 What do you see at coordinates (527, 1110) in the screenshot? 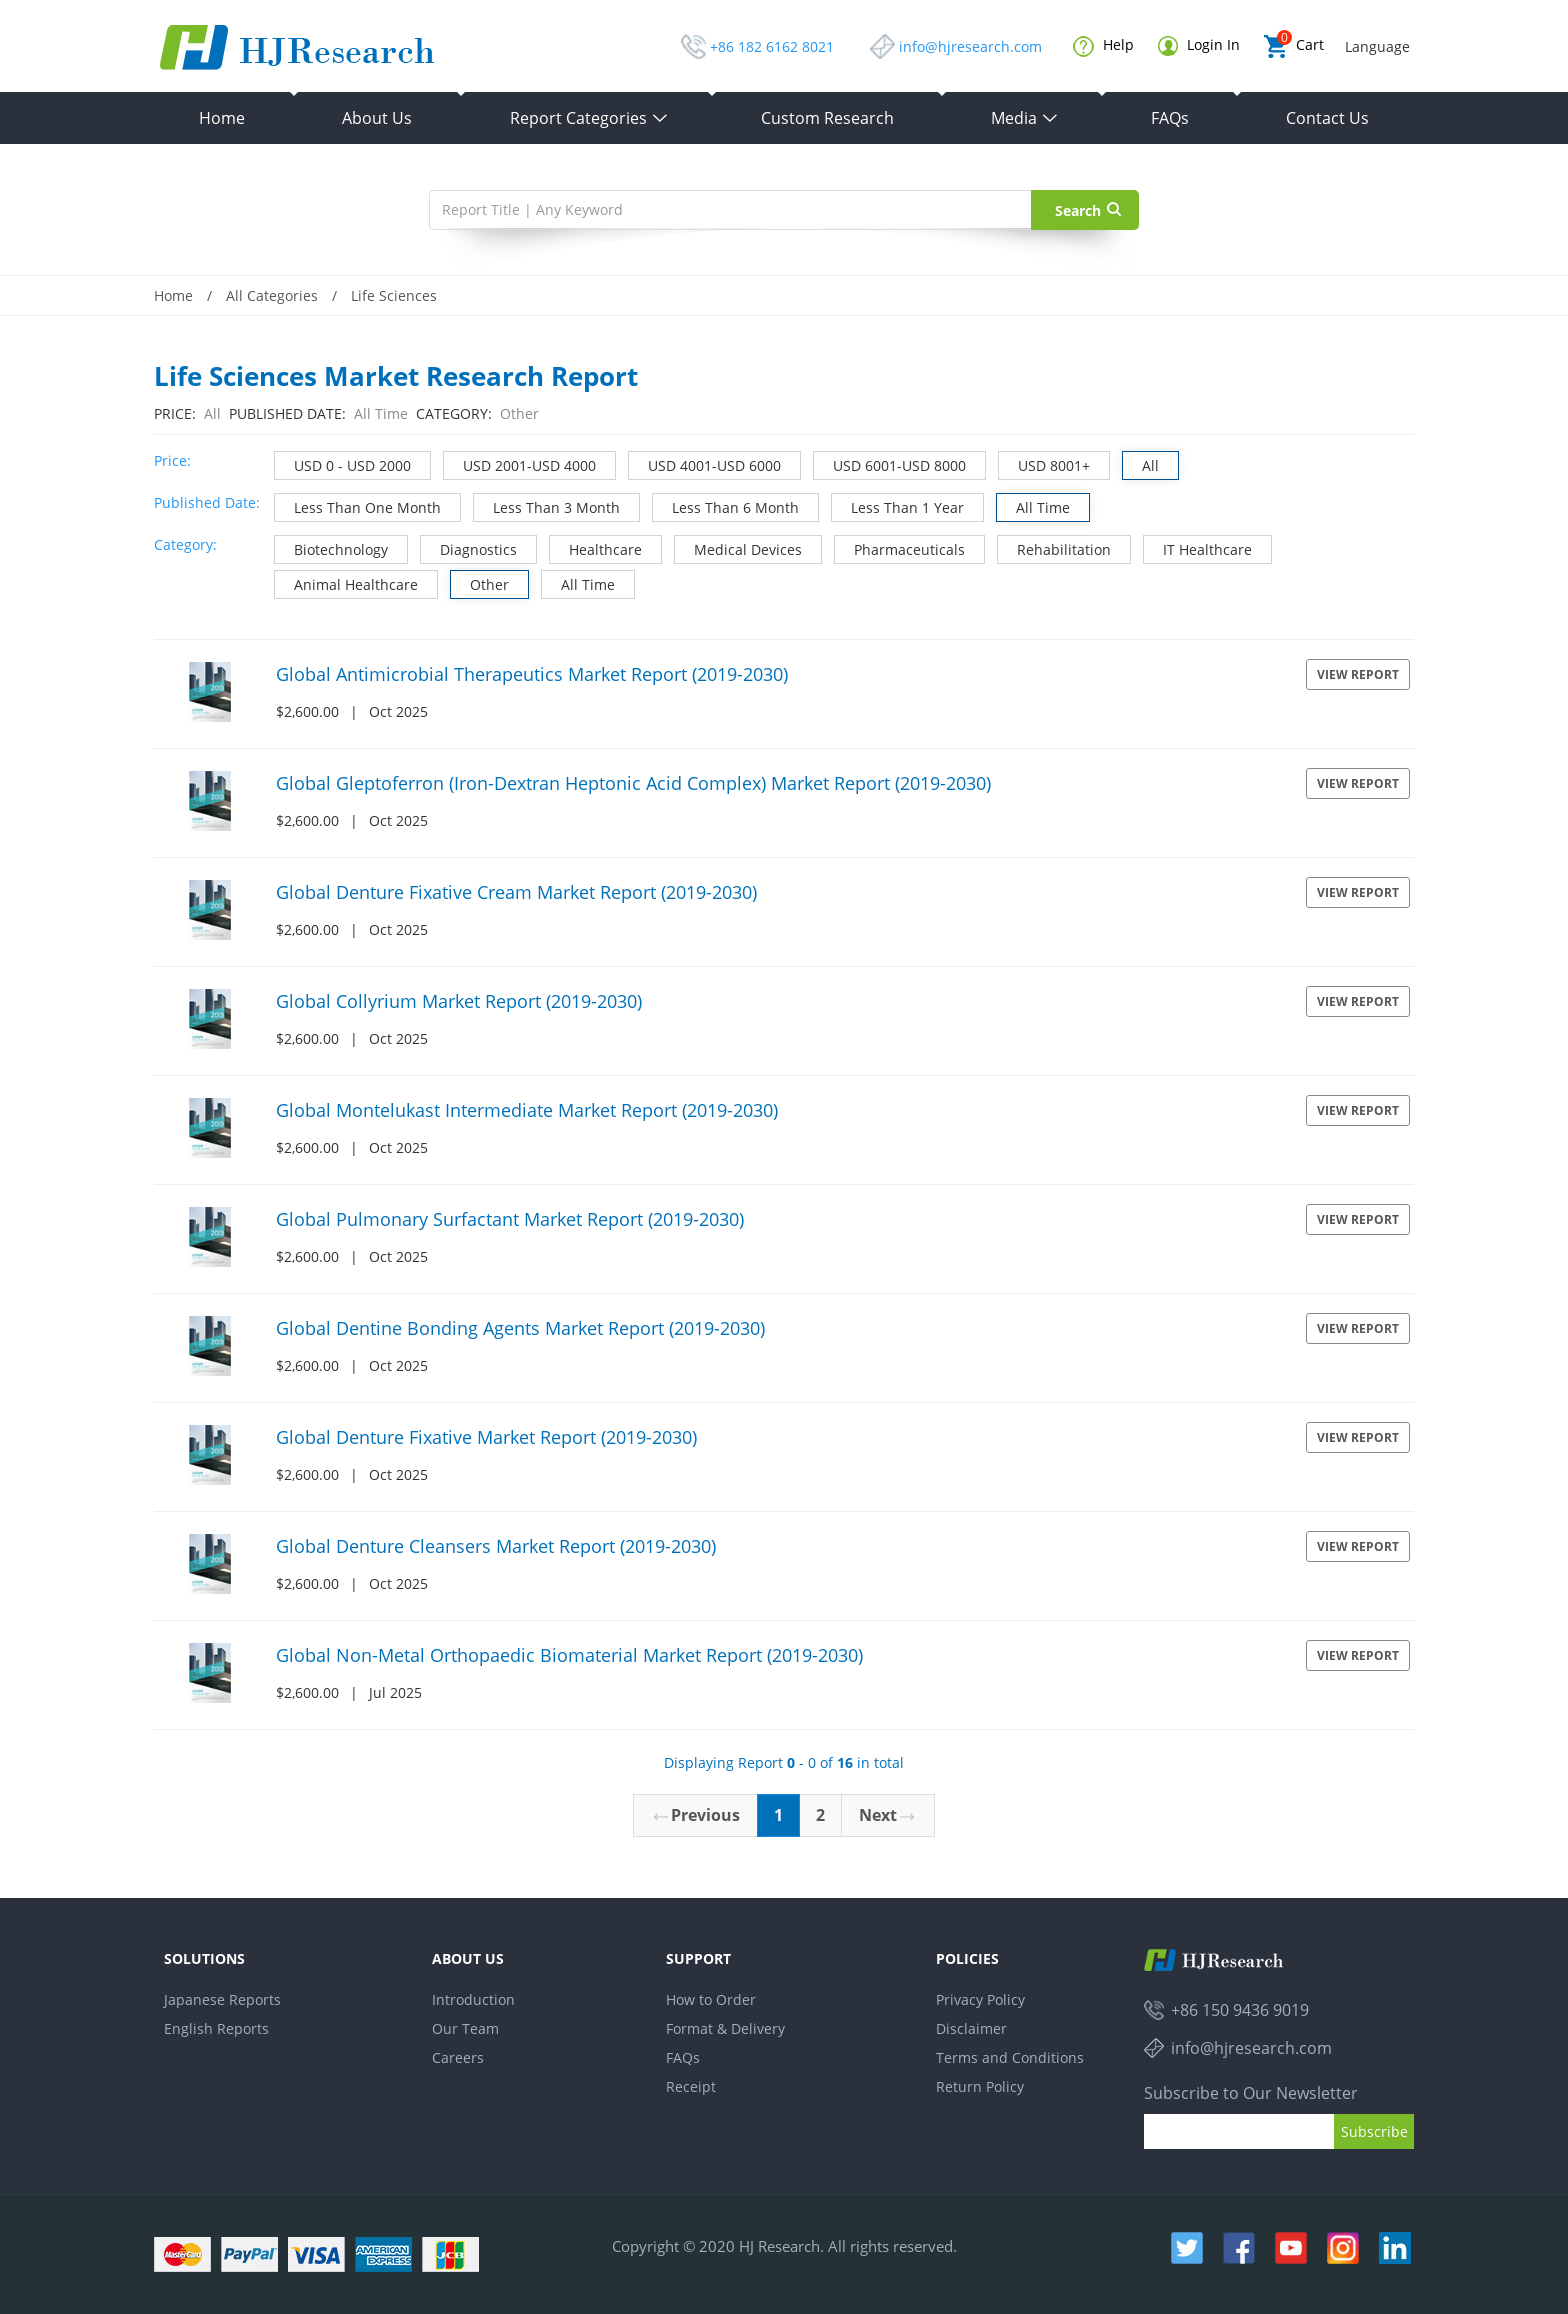
I see `Global Montelukast Intermediate Market Report (2019-2030)` at bounding box center [527, 1110].